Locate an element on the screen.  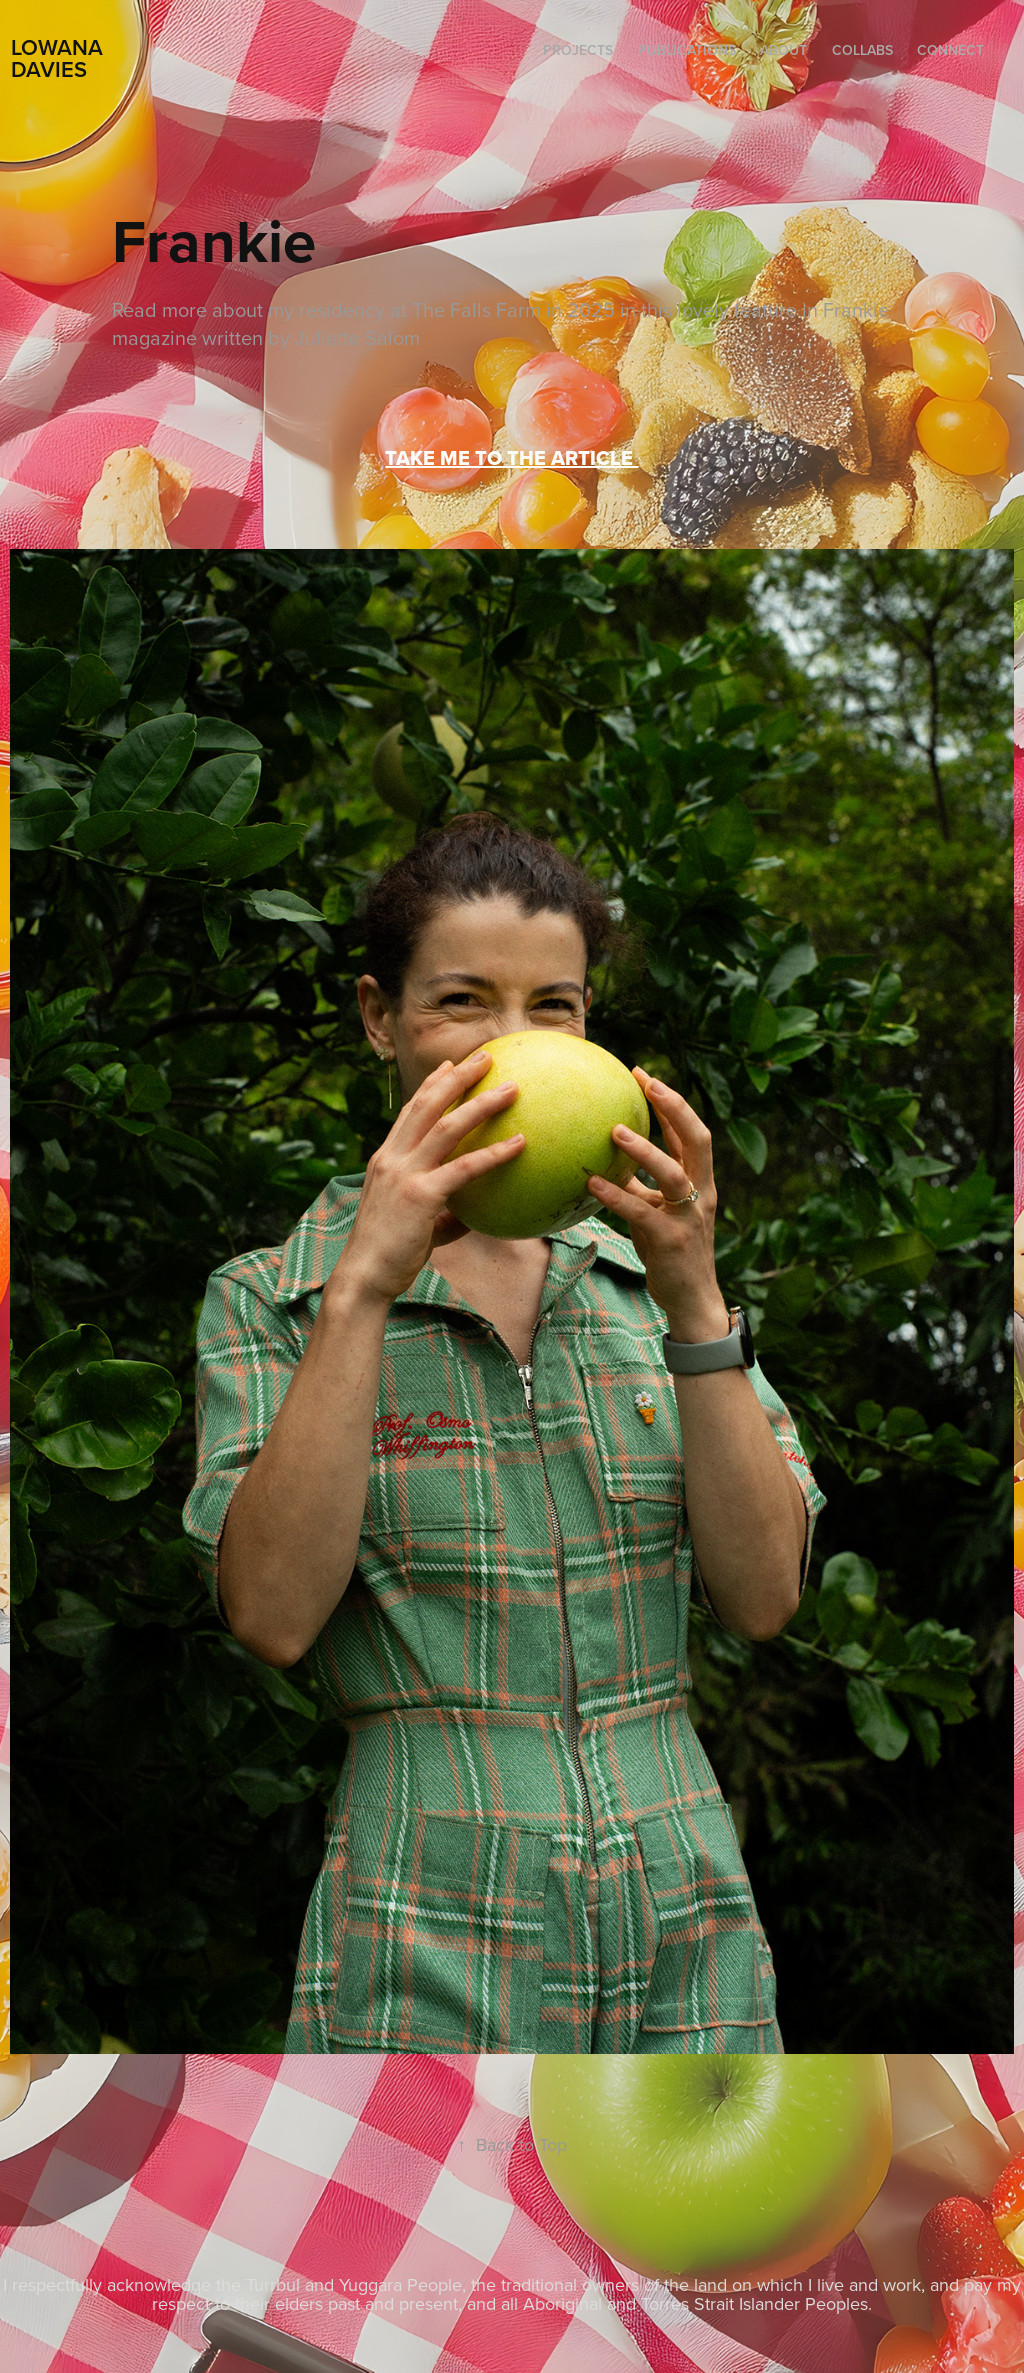
PUBLICATIONS is located at coordinates (687, 50).